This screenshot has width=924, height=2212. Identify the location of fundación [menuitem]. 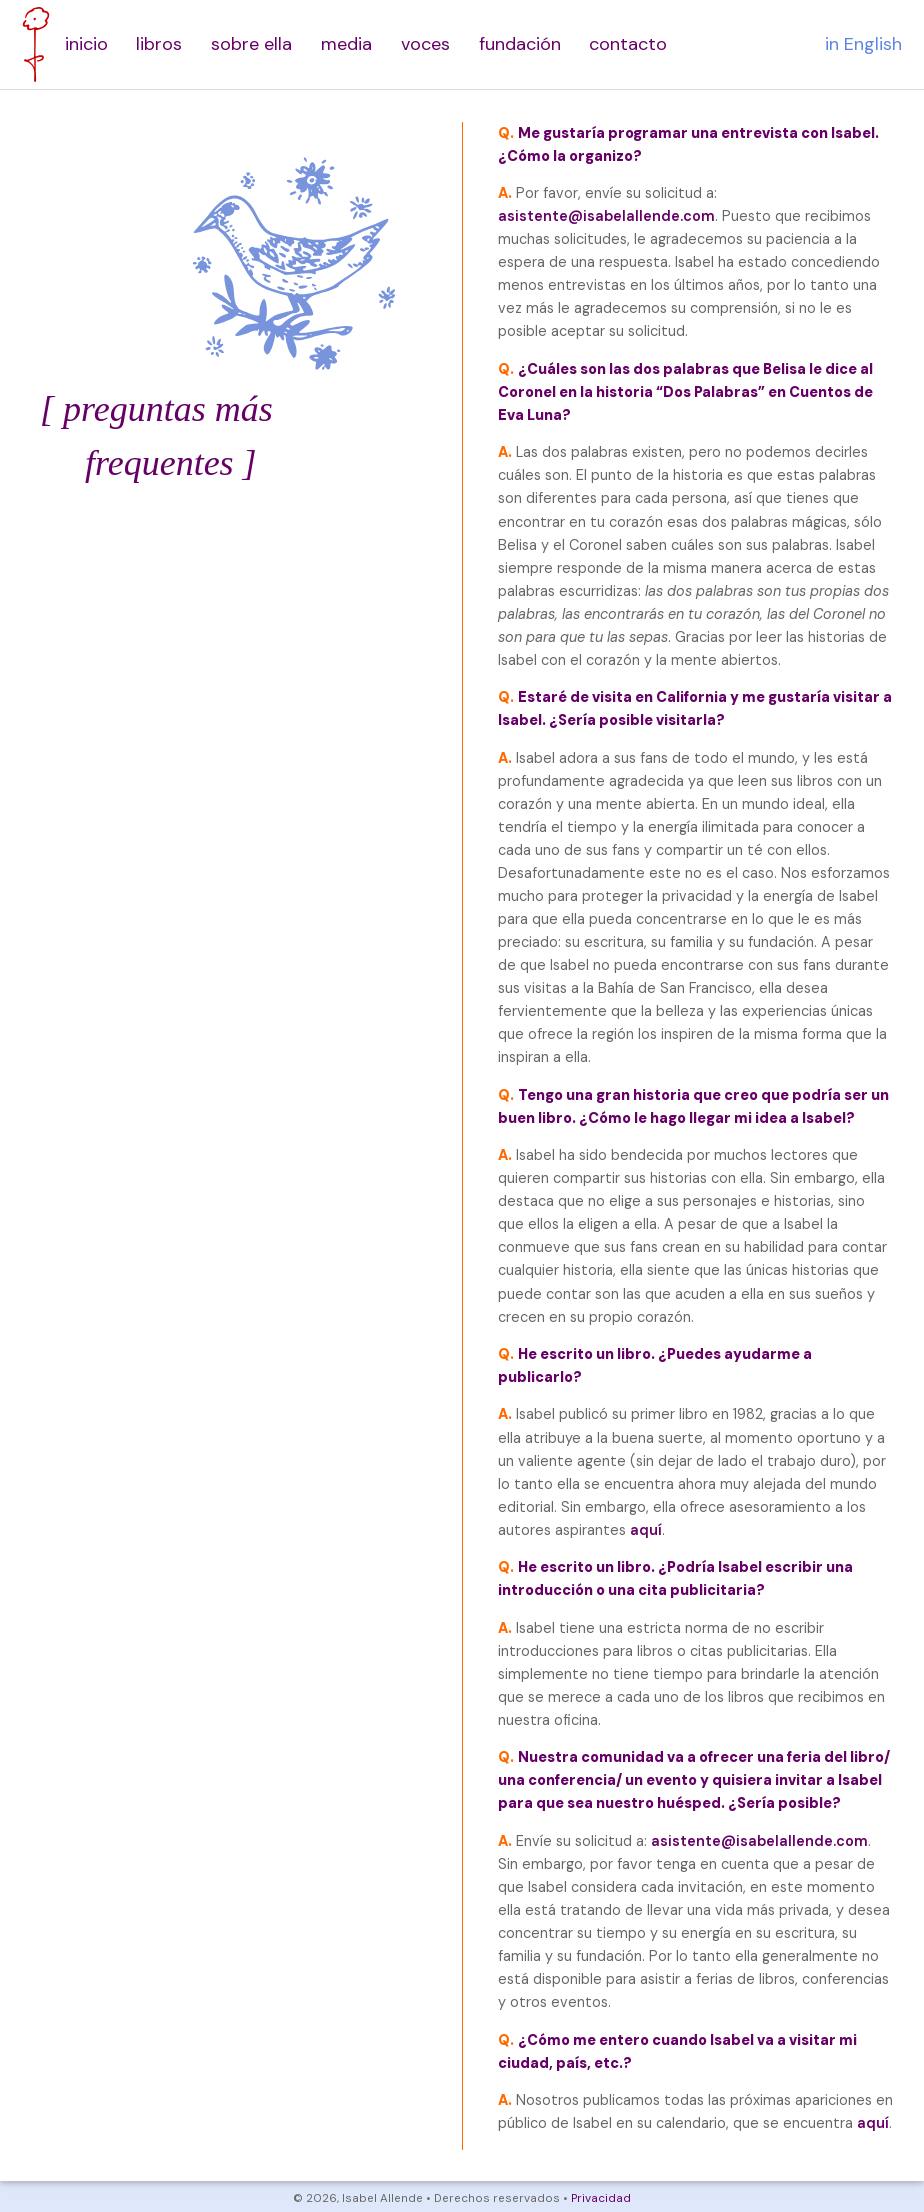
(520, 44).